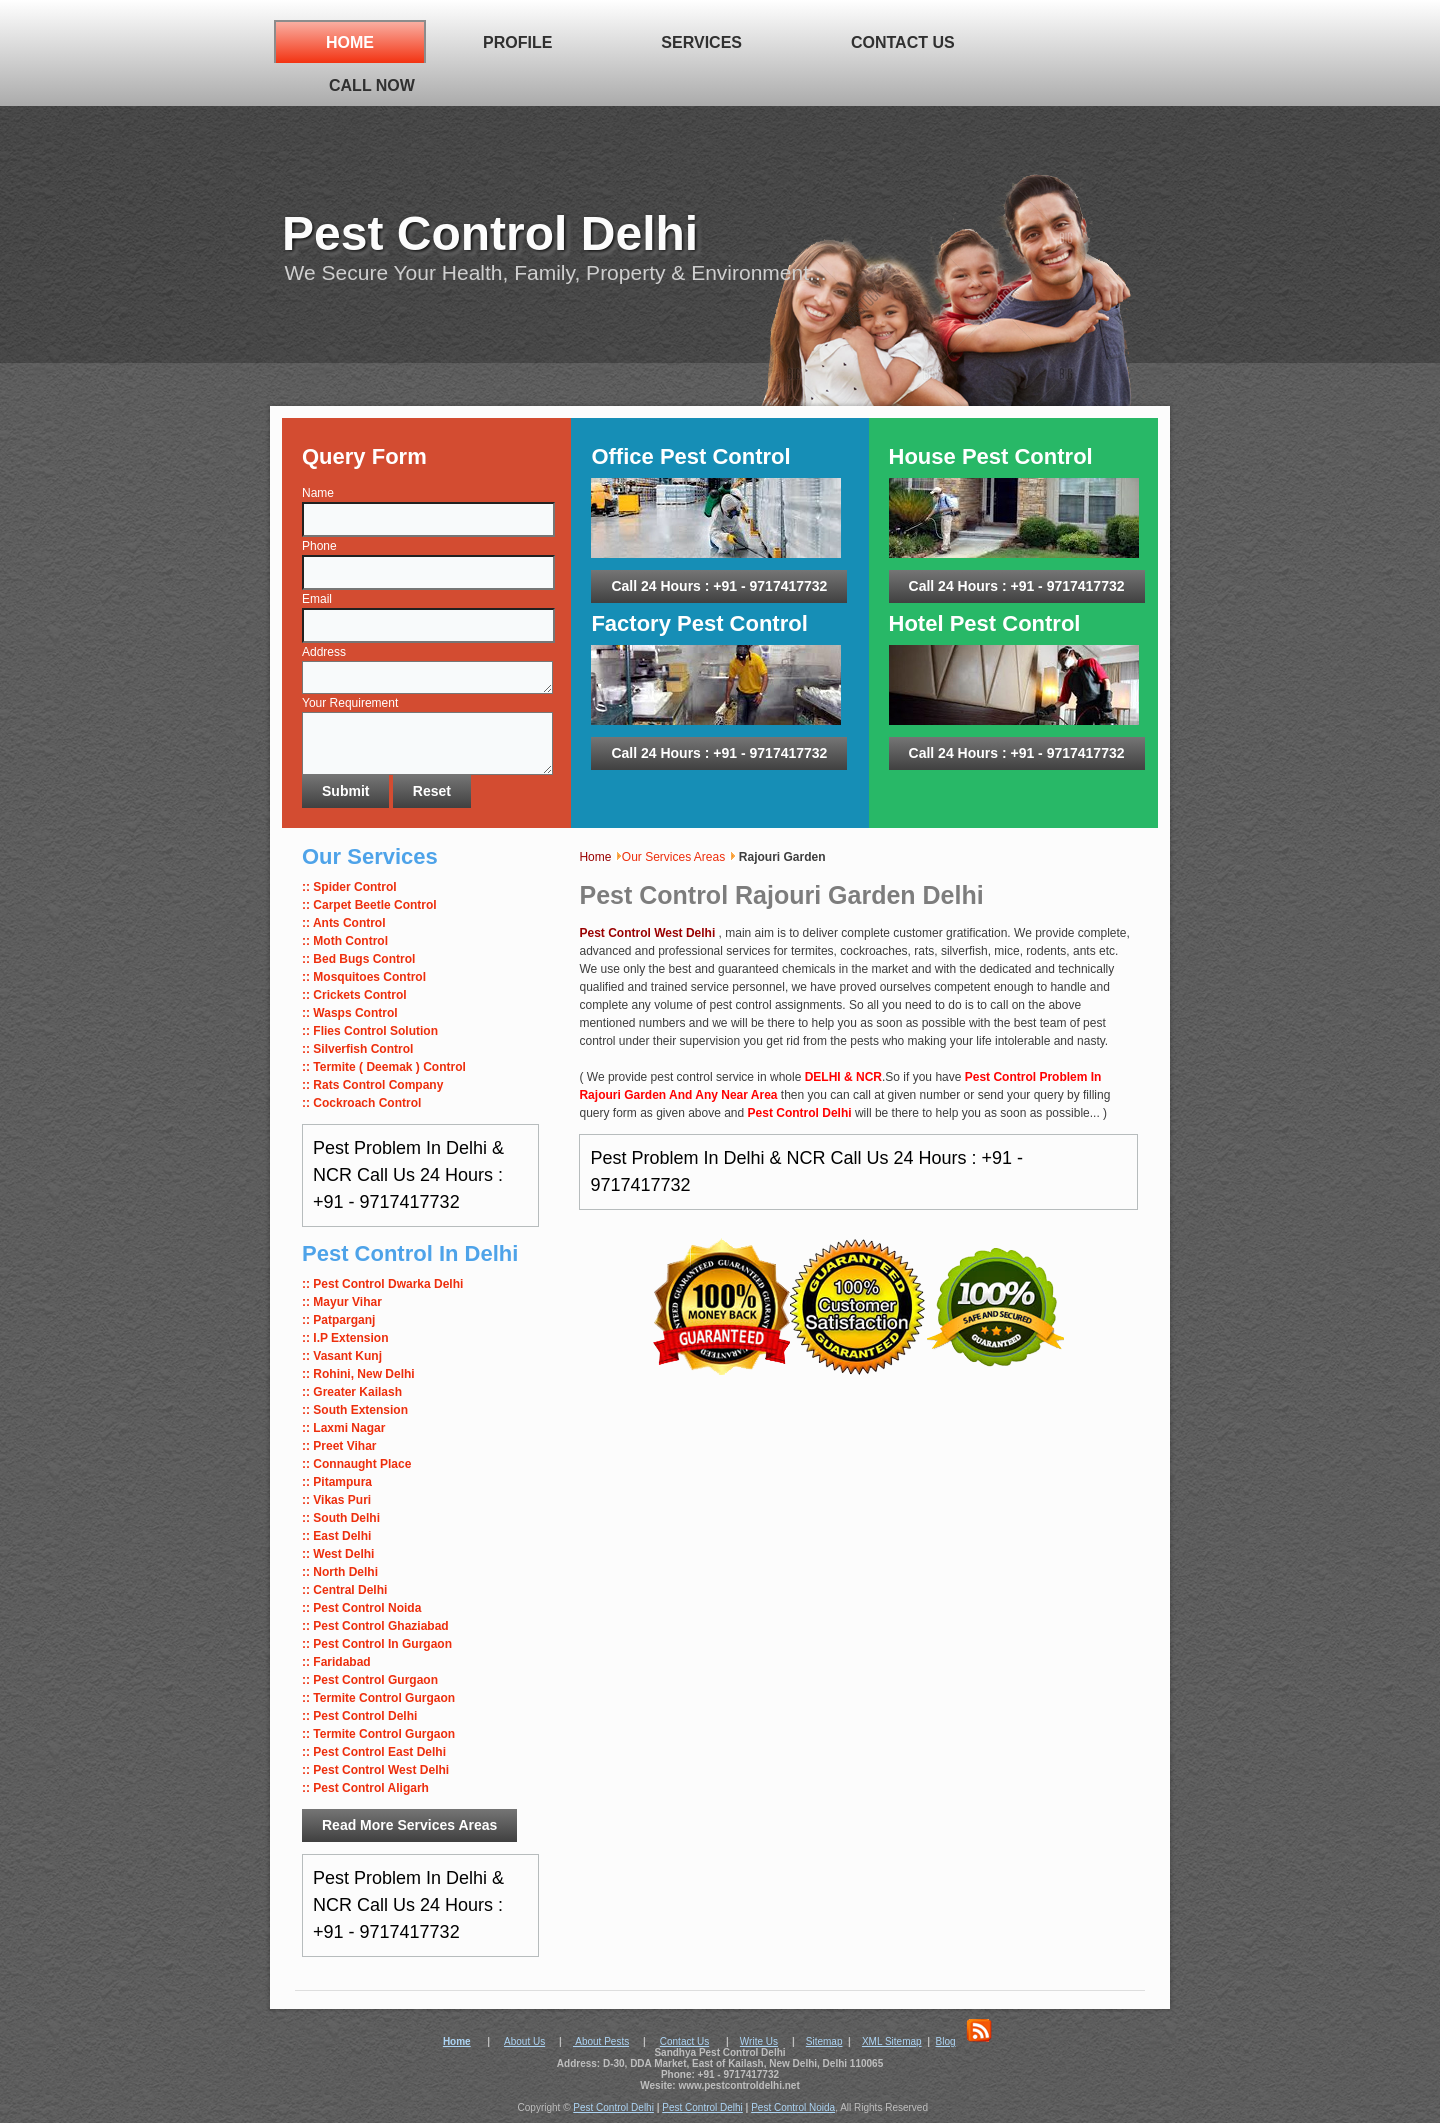 The width and height of the screenshot is (1440, 2123). Describe the element at coordinates (524, 2041) in the screenshot. I see `About Us` at that location.